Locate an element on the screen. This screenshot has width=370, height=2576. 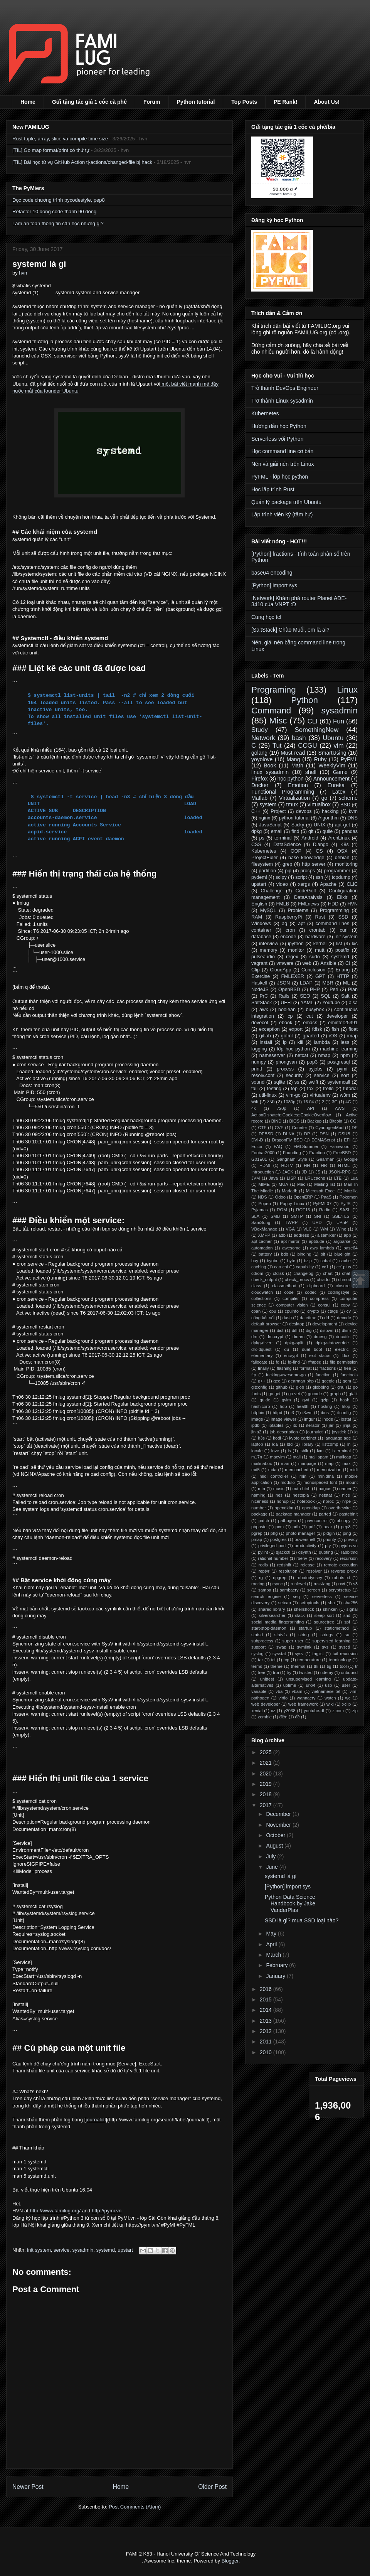
list is located at coordinates (339, 943).